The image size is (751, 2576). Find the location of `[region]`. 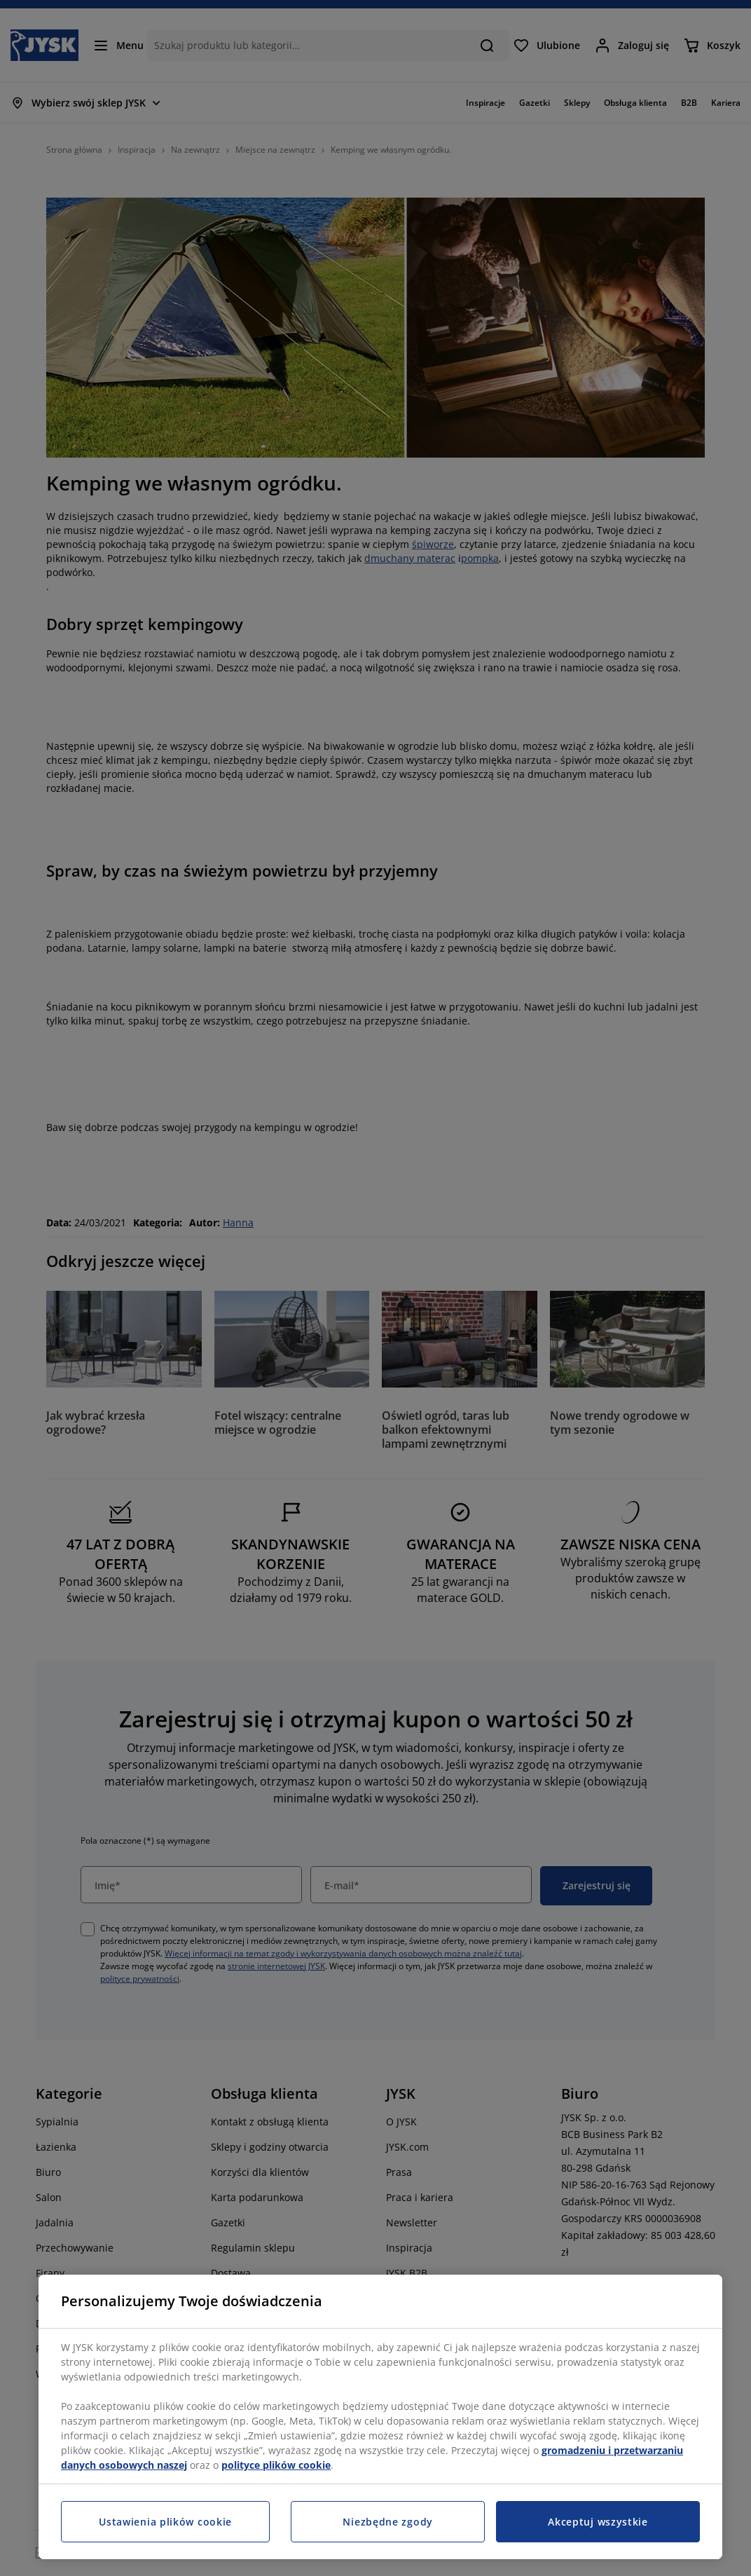

[region] is located at coordinates (380, 2417).